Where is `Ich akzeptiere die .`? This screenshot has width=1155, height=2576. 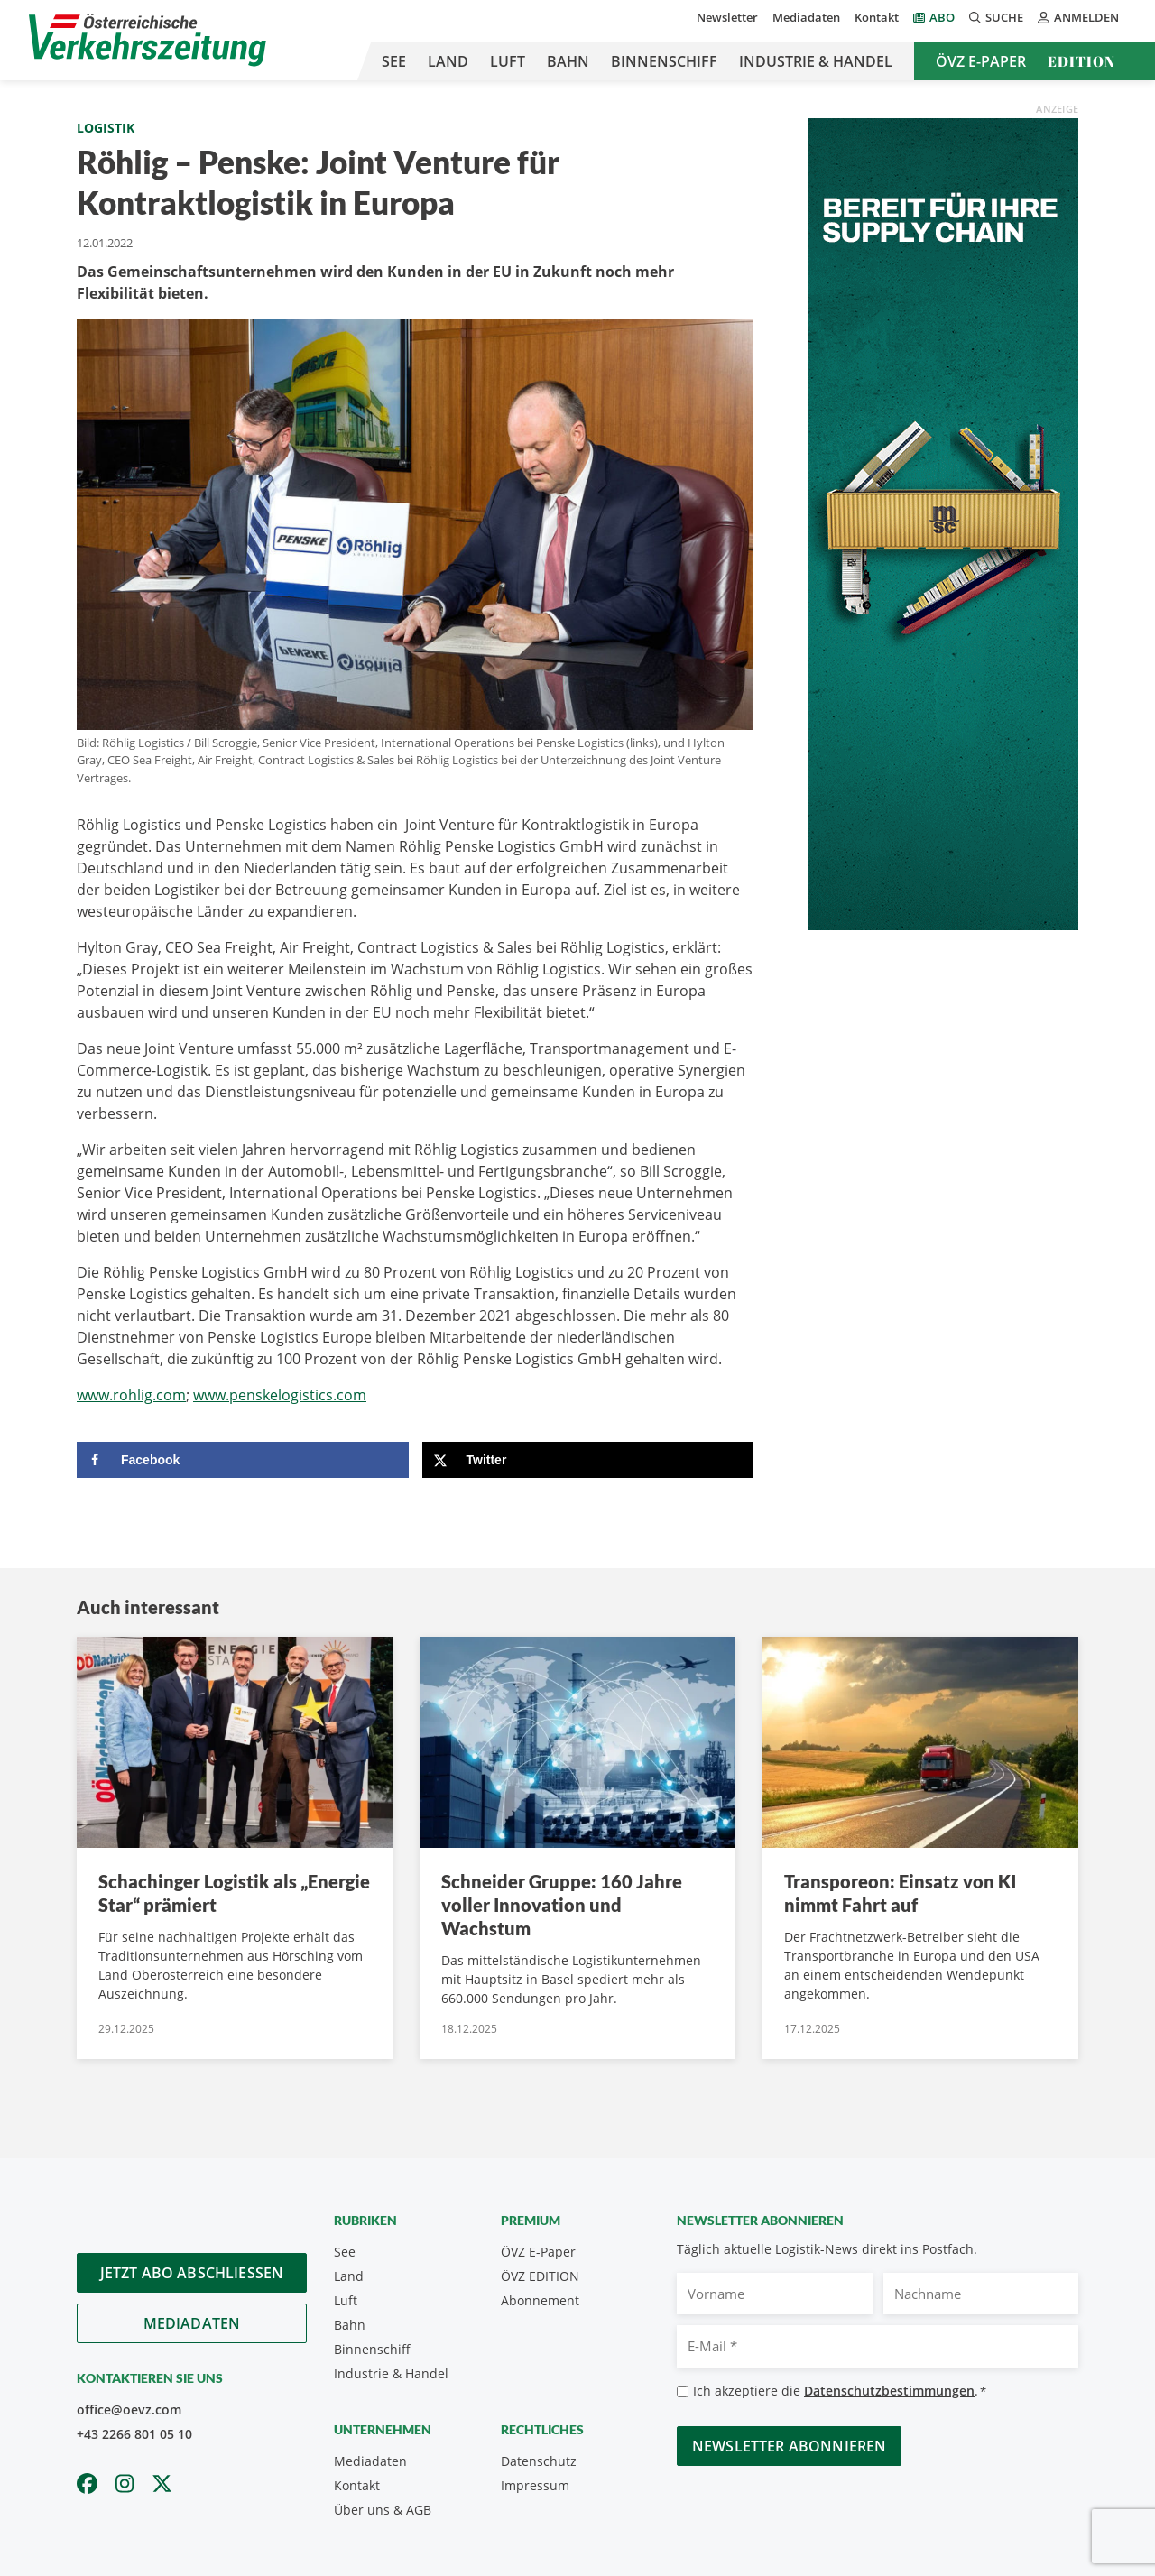
Ich akzeptiere die . is located at coordinates (839, 2391).